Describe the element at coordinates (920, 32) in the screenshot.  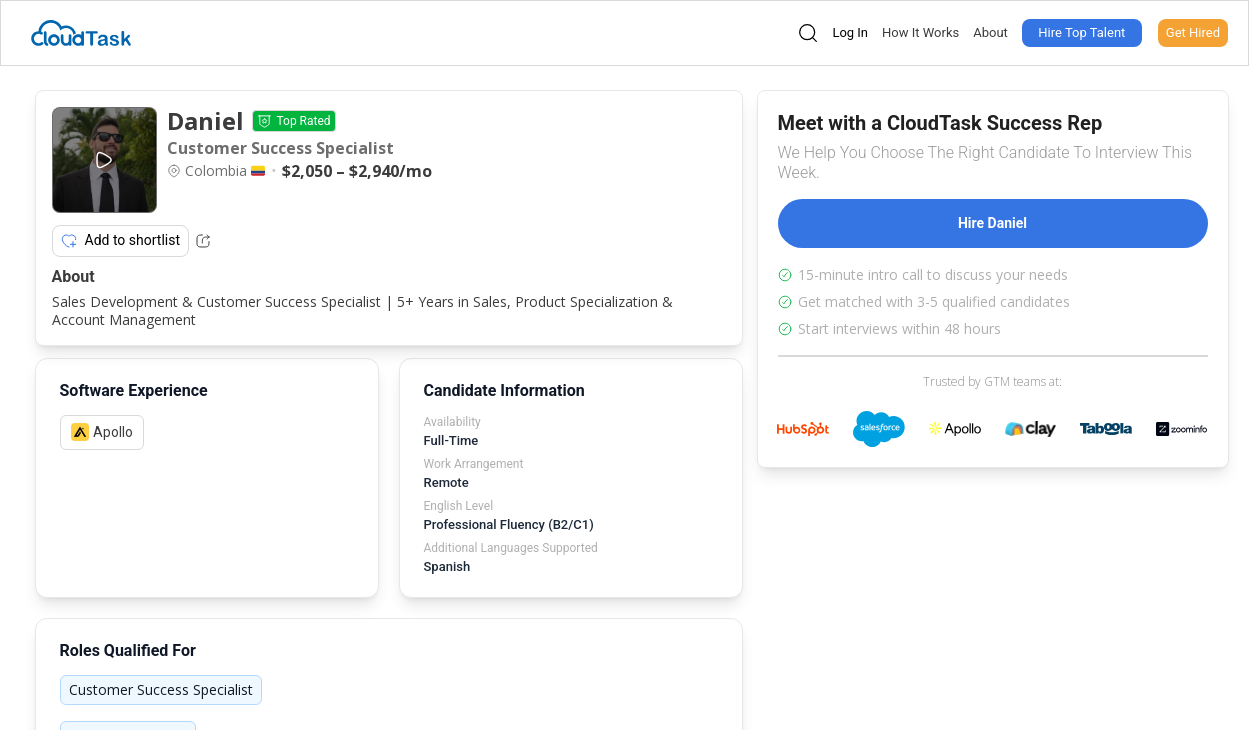
I see `How It Works` at that location.